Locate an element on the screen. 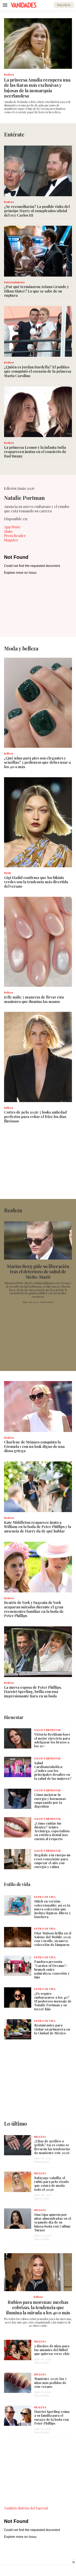  [<b>Salud Cardiometabólica: ¿Cuáles son los principales desafíos en la salud de las mujeres?</b>] is located at coordinates (17, 1767).